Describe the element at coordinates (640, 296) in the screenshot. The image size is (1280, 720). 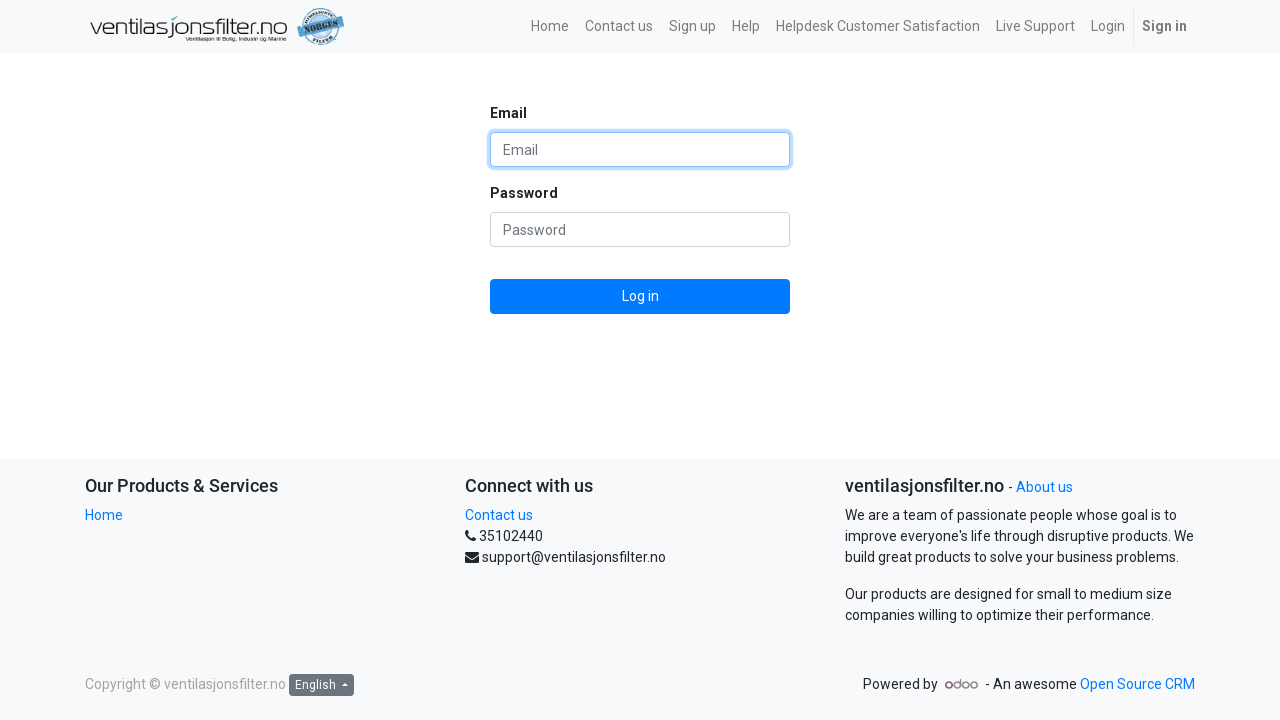
I see `Log in` at that location.